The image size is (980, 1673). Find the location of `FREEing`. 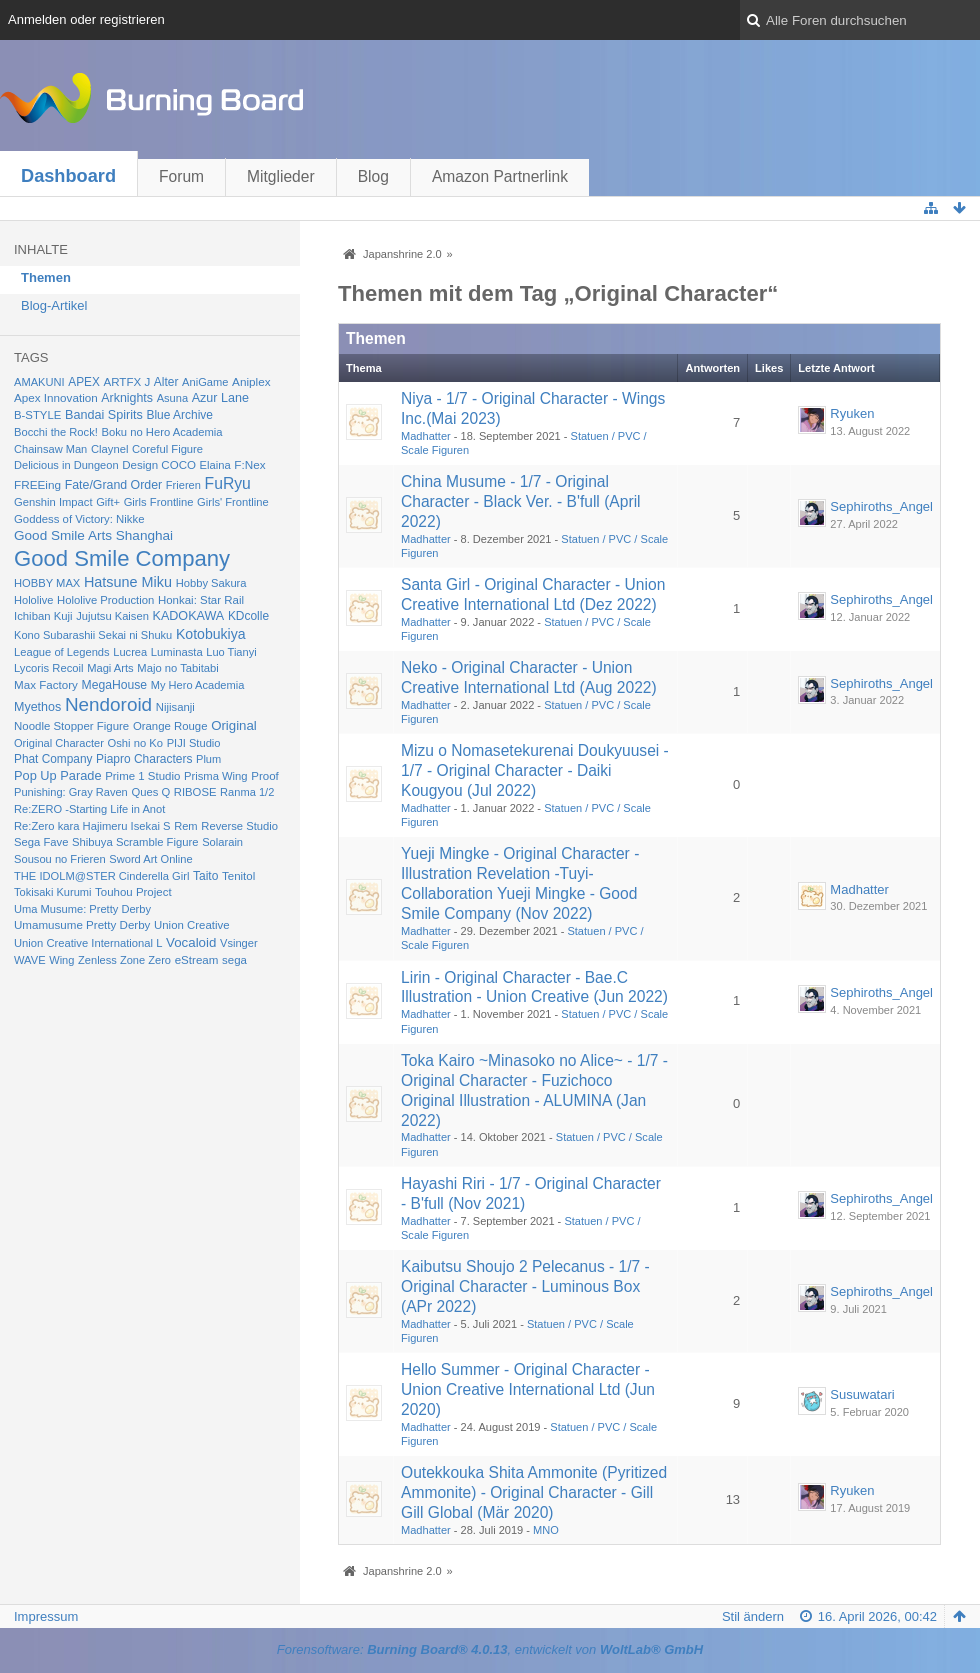

FREEing is located at coordinates (37, 484).